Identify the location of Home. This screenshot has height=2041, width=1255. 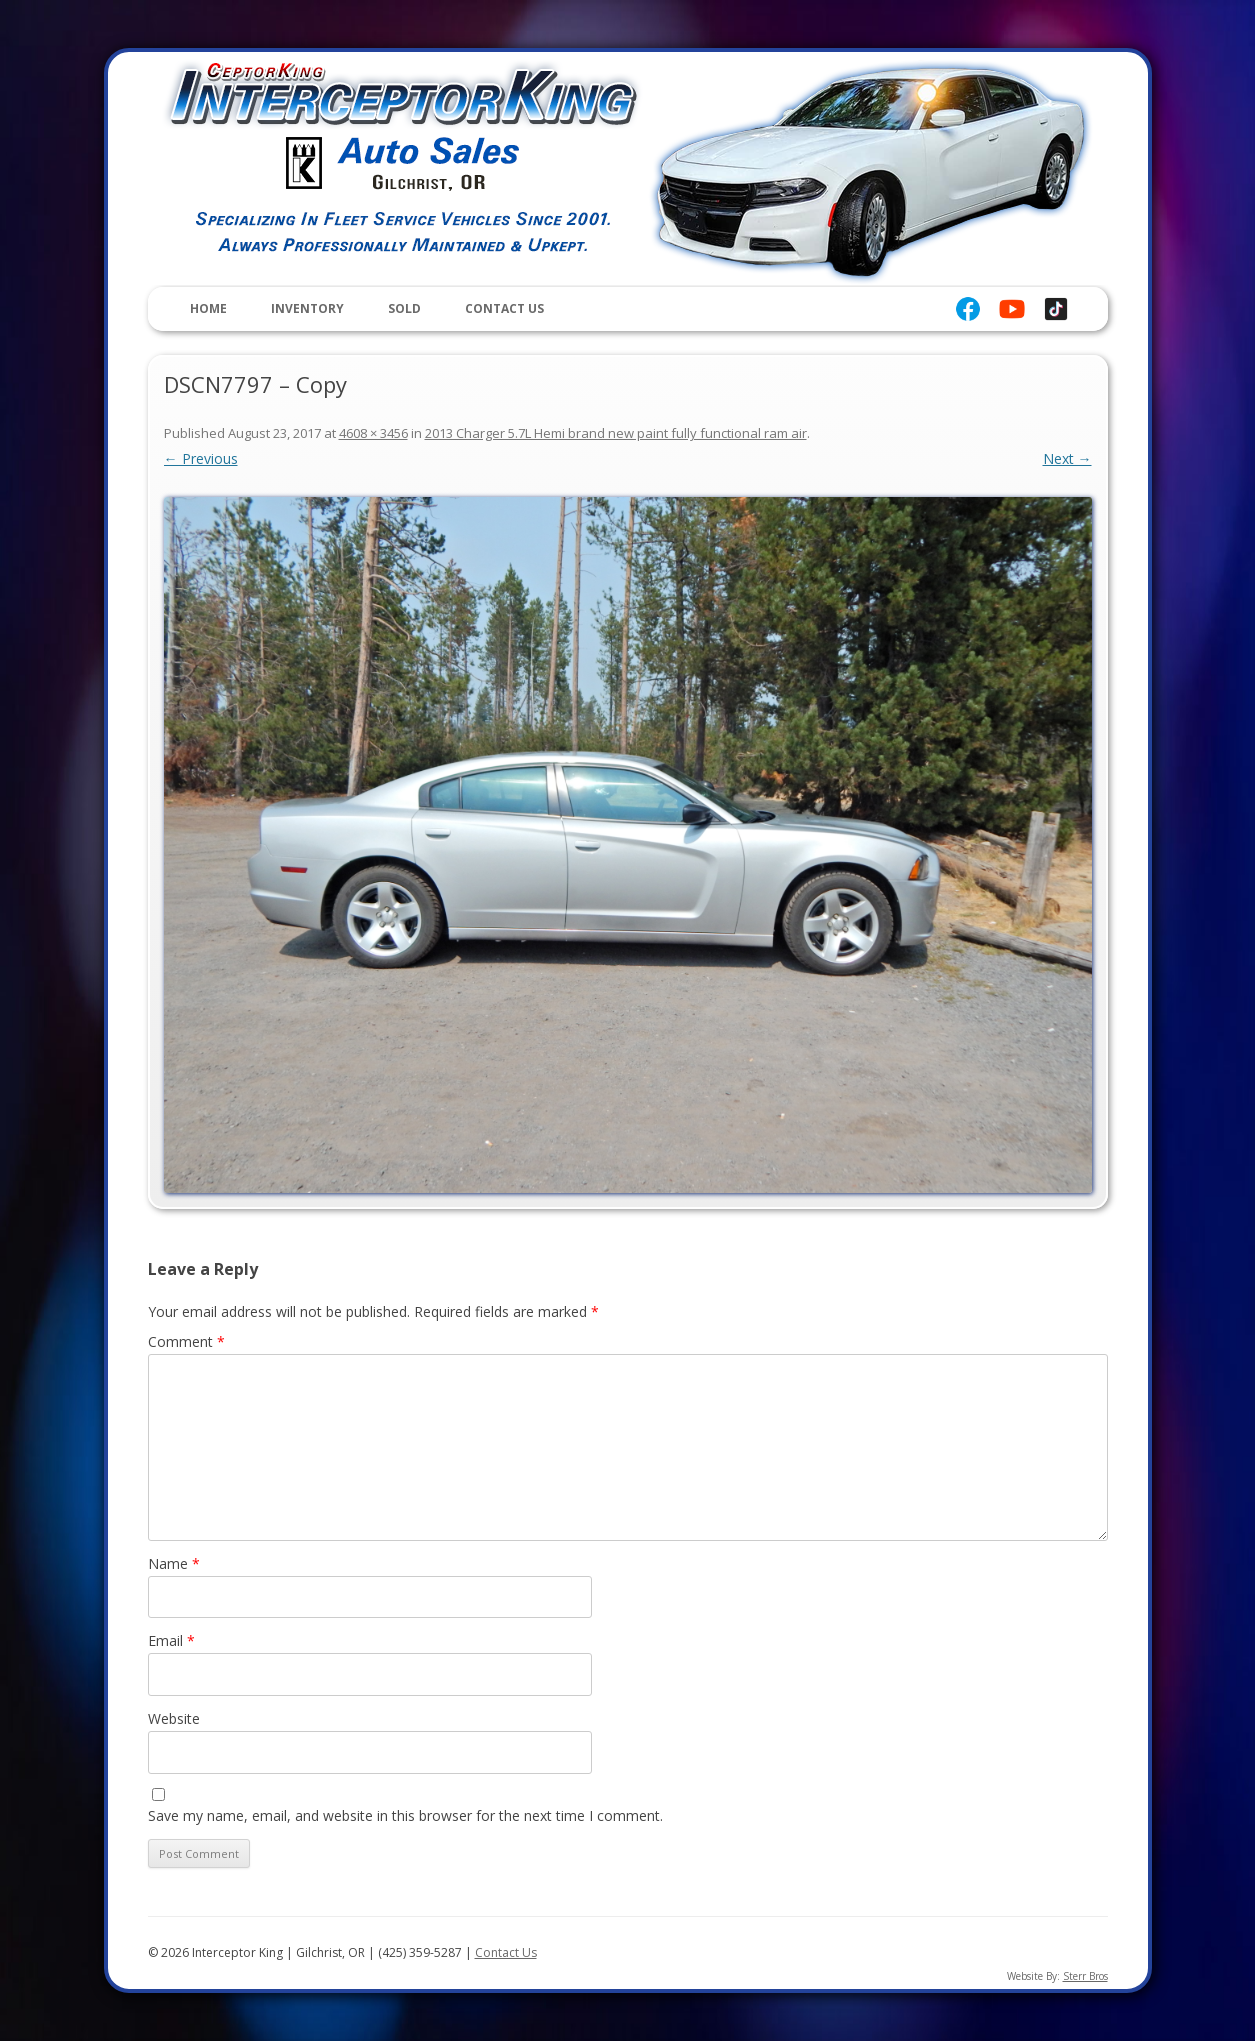
(208, 308).